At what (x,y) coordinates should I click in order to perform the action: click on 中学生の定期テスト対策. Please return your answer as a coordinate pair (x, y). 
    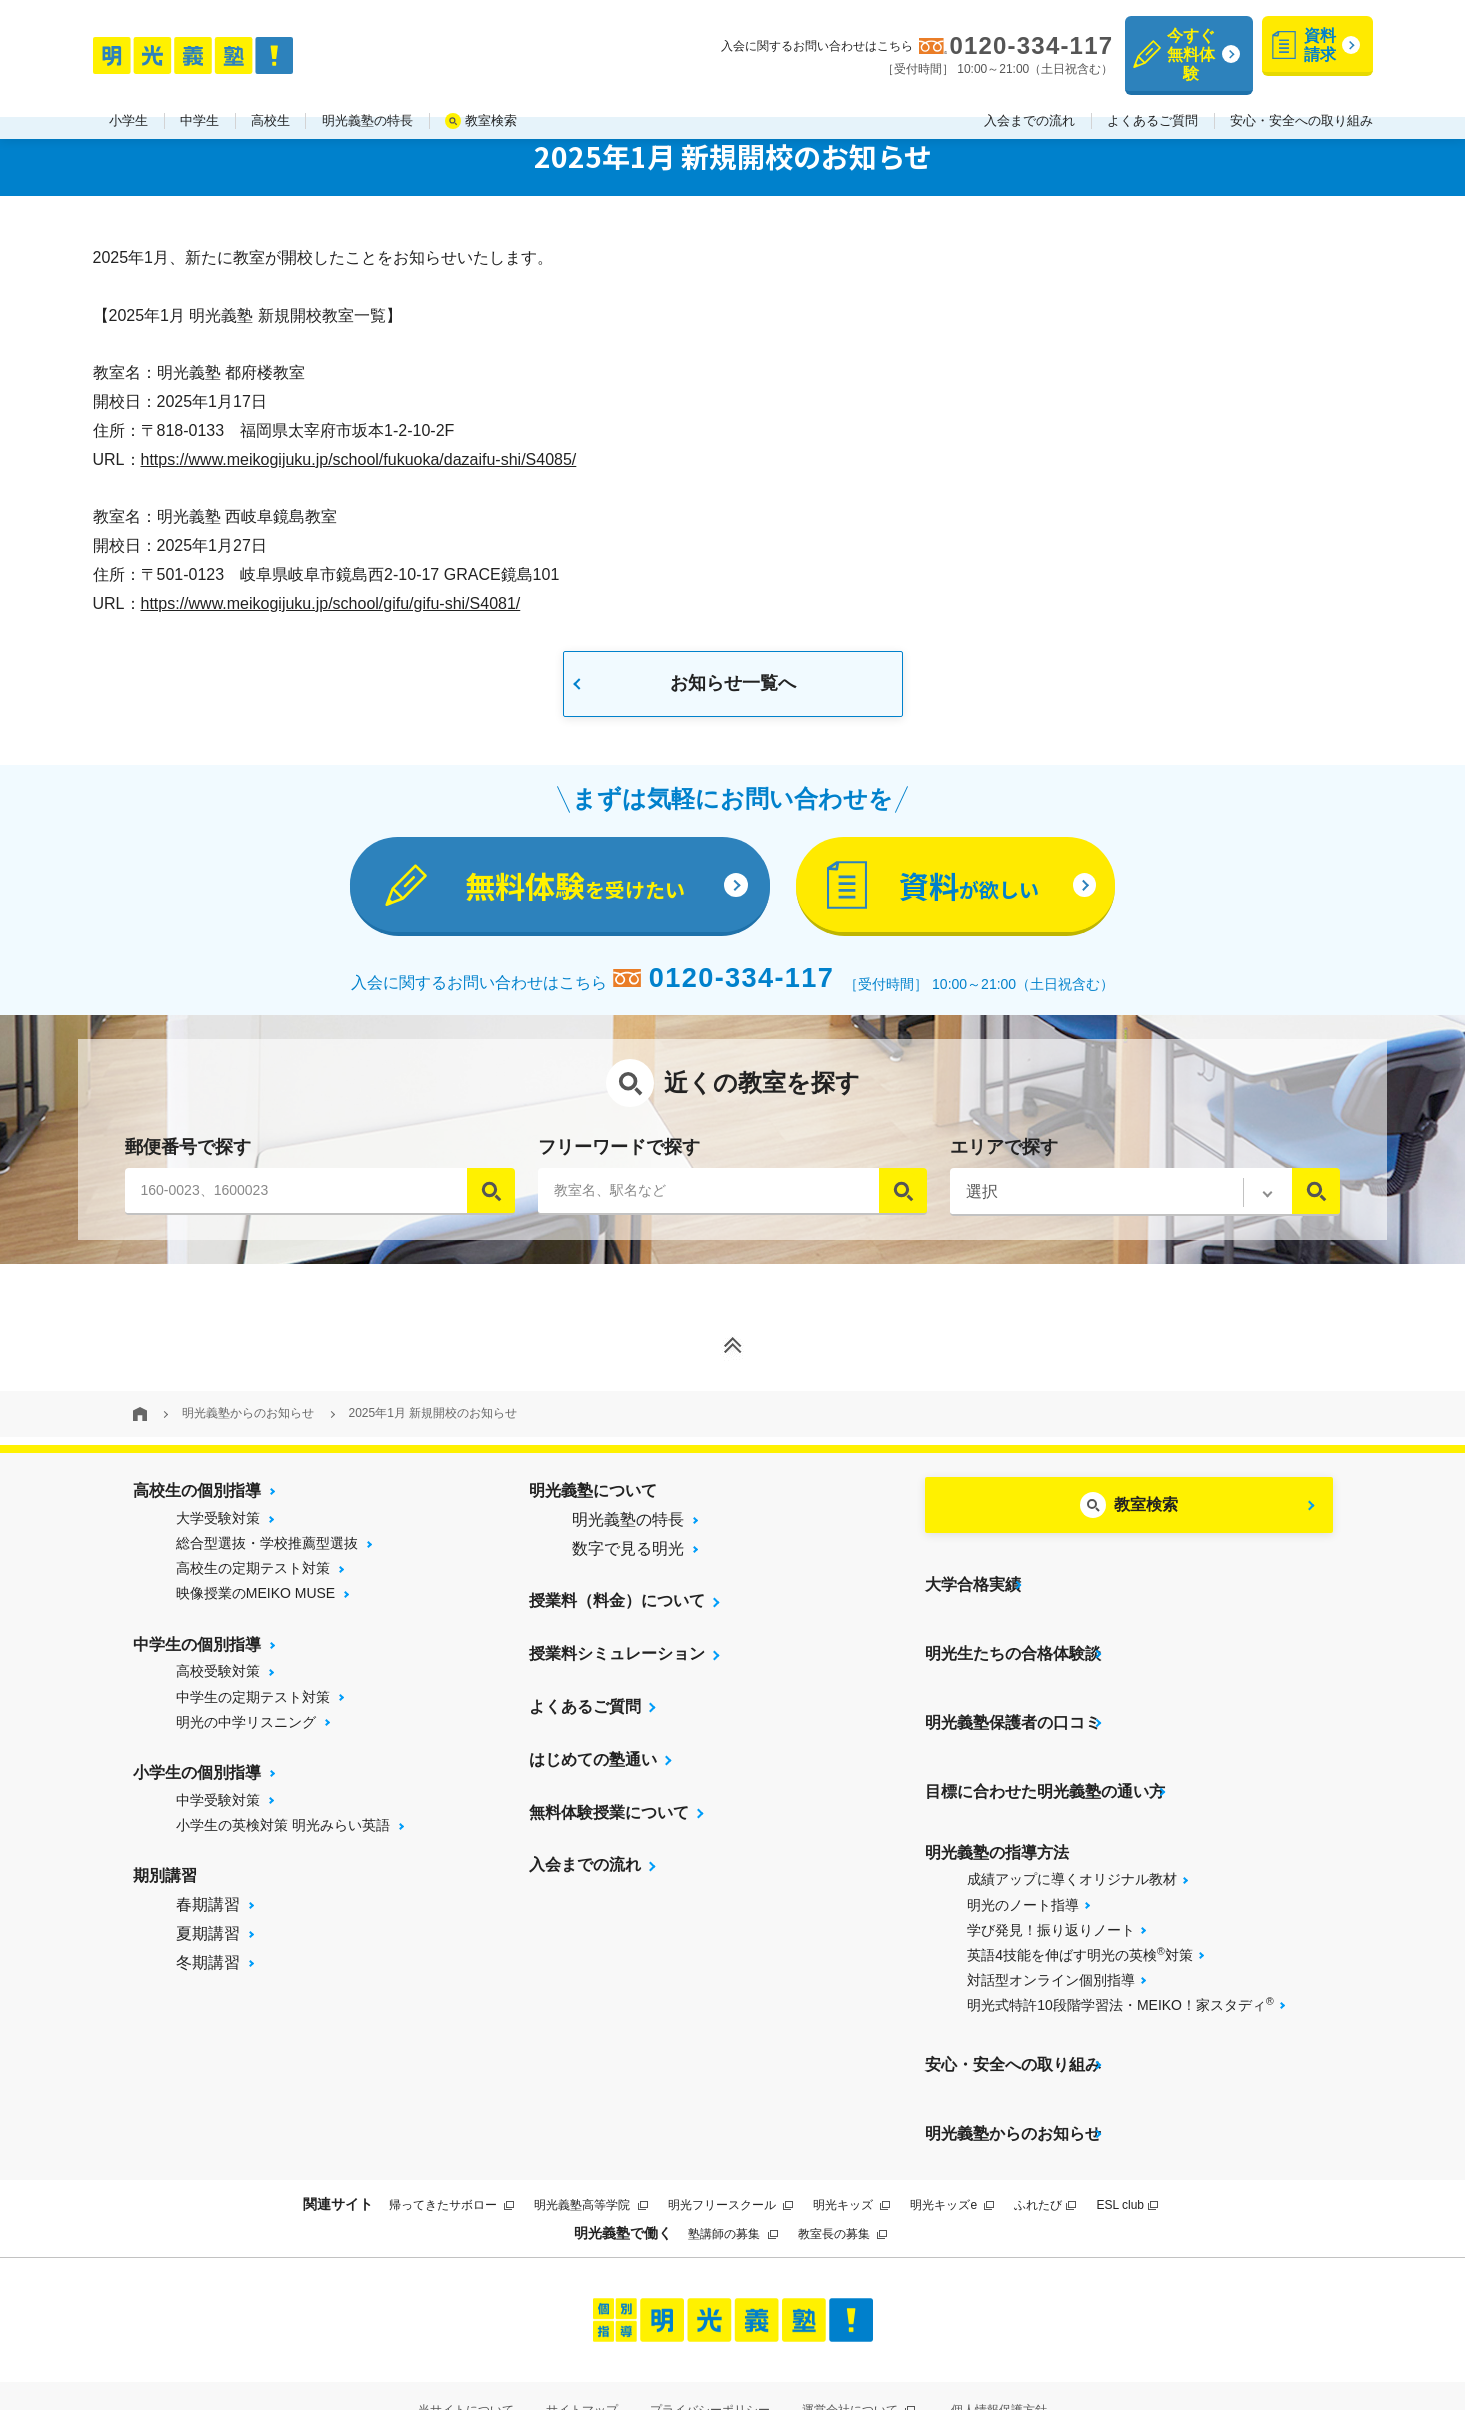
    Looking at the image, I should click on (253, 1706).